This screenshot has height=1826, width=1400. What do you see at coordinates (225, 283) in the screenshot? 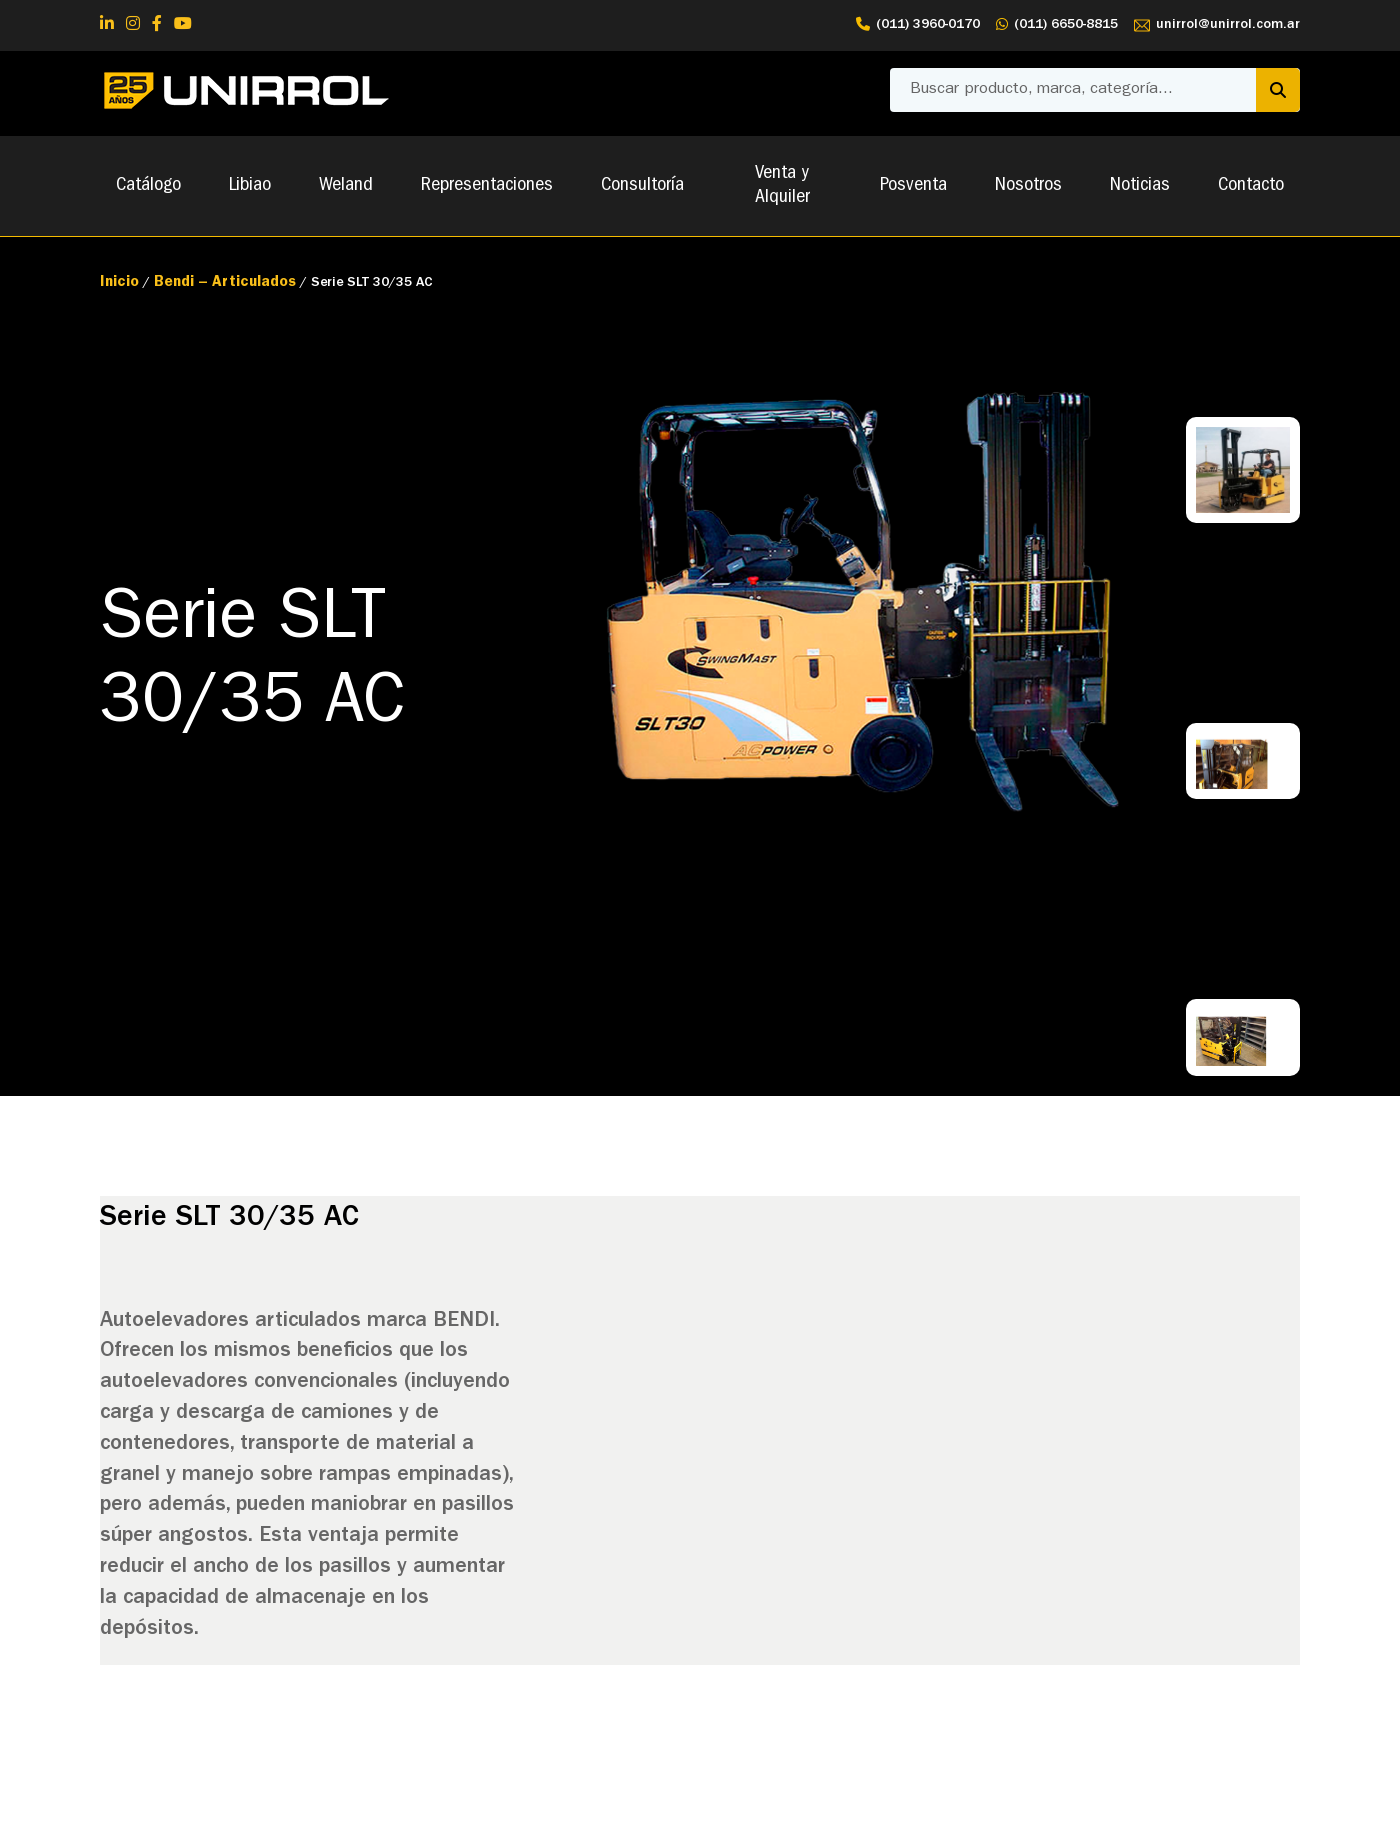
I see `Bendi – Articulados` at bounding box center [225, 283].